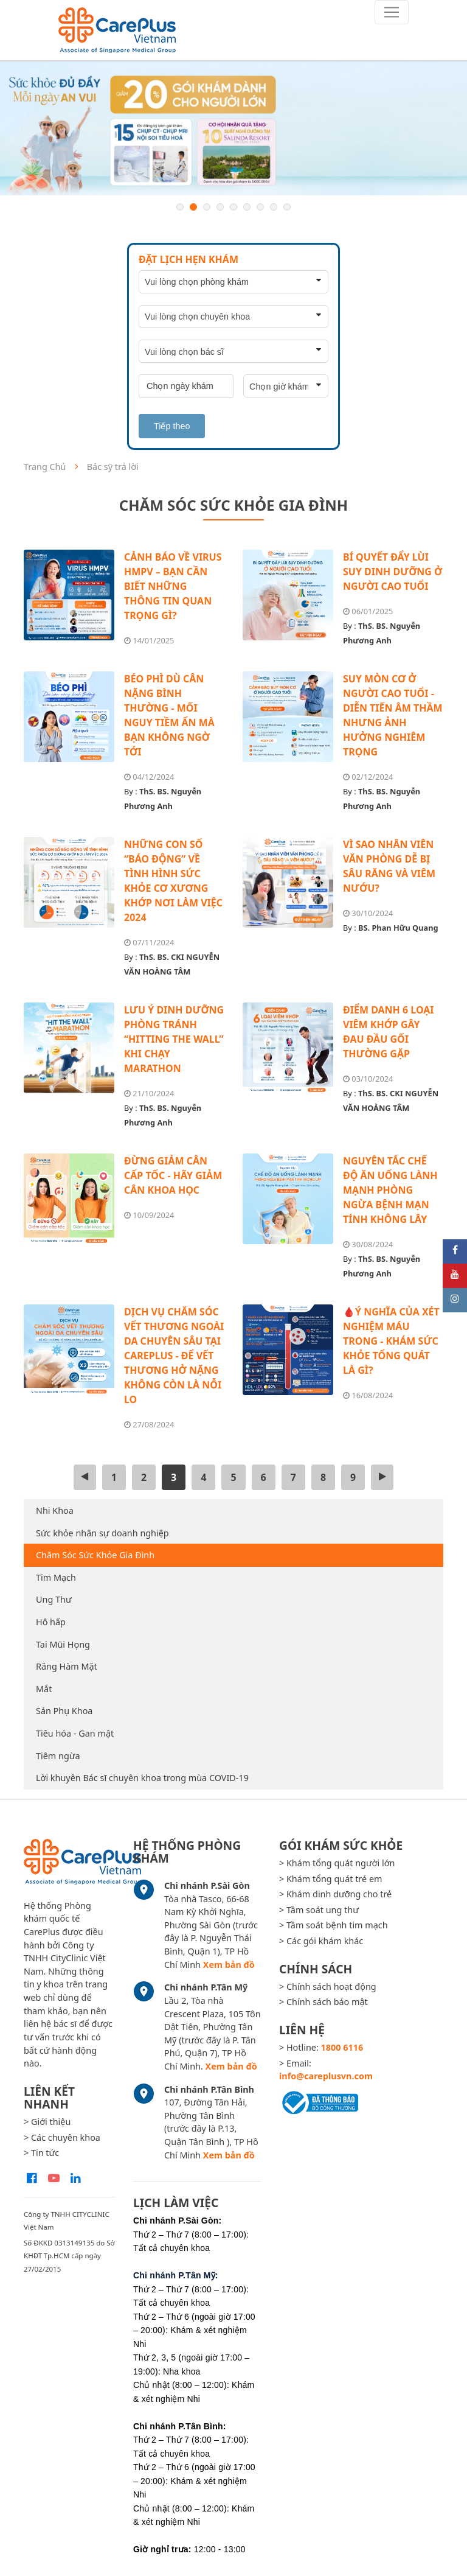  Describe the element at coordinates (220, 207) in the screenshot. I see `4 [button]` at that location.